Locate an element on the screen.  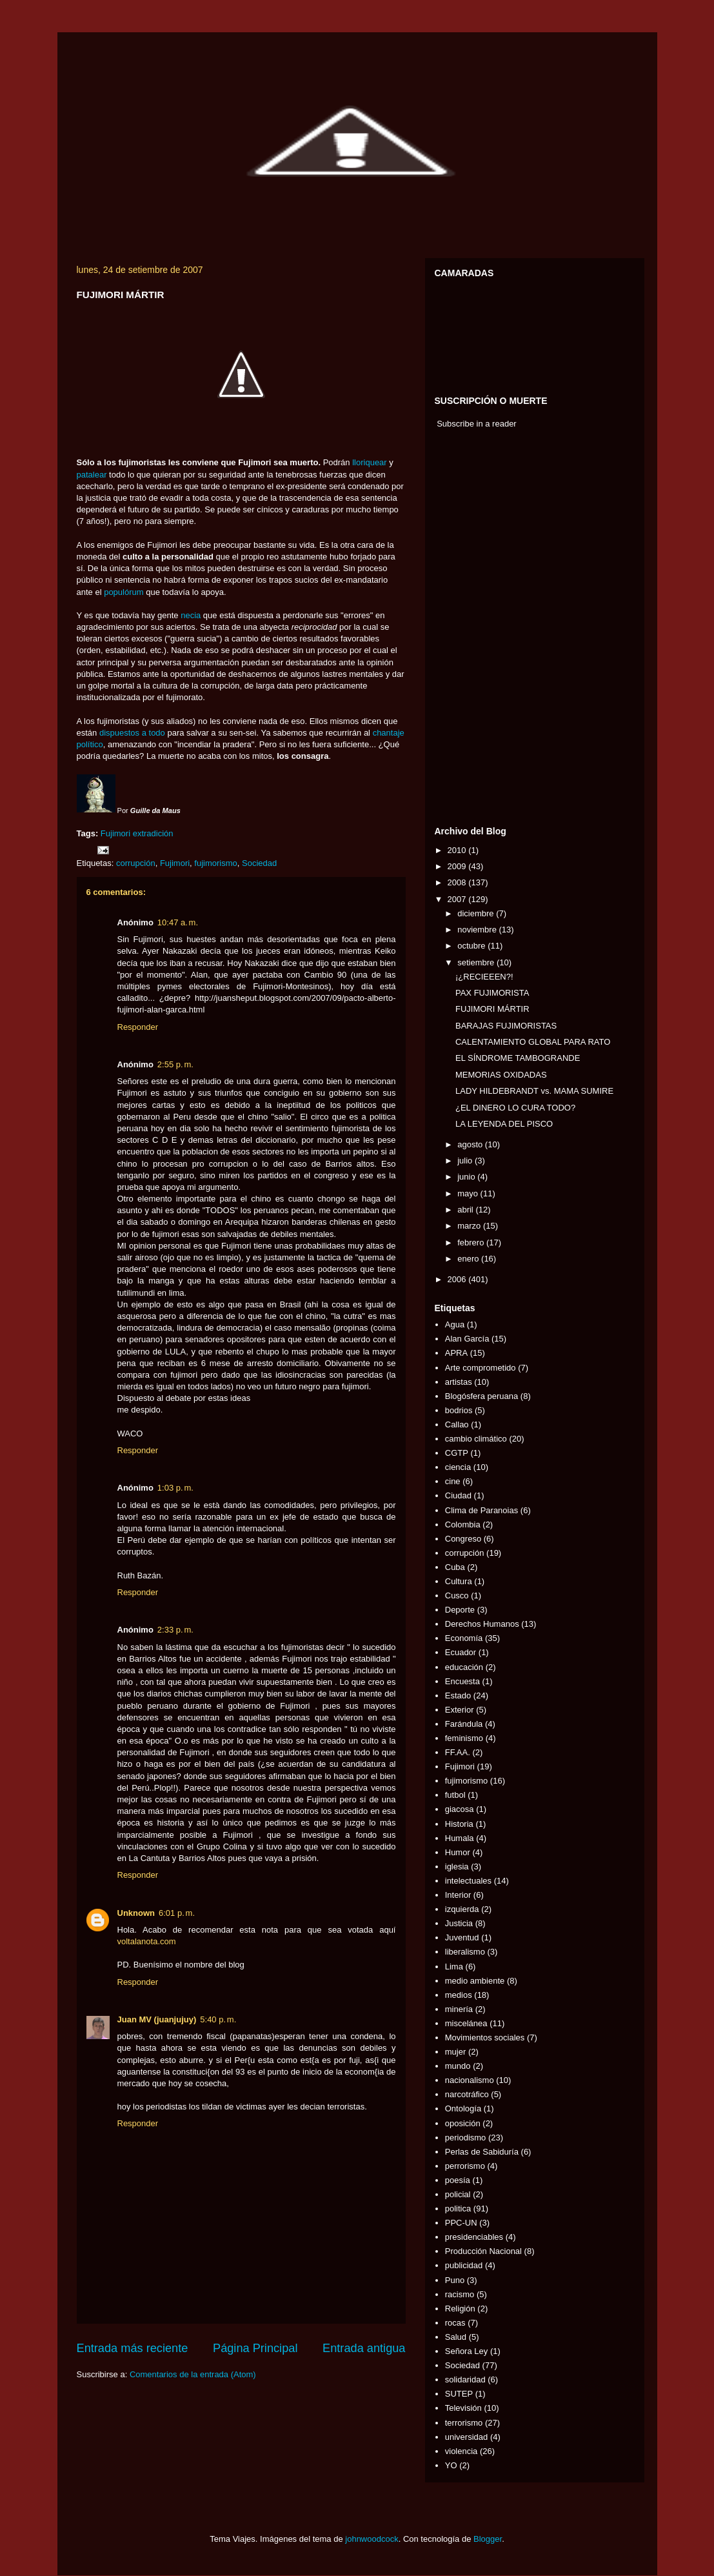
Puno is located at coordinates (454, 2280).